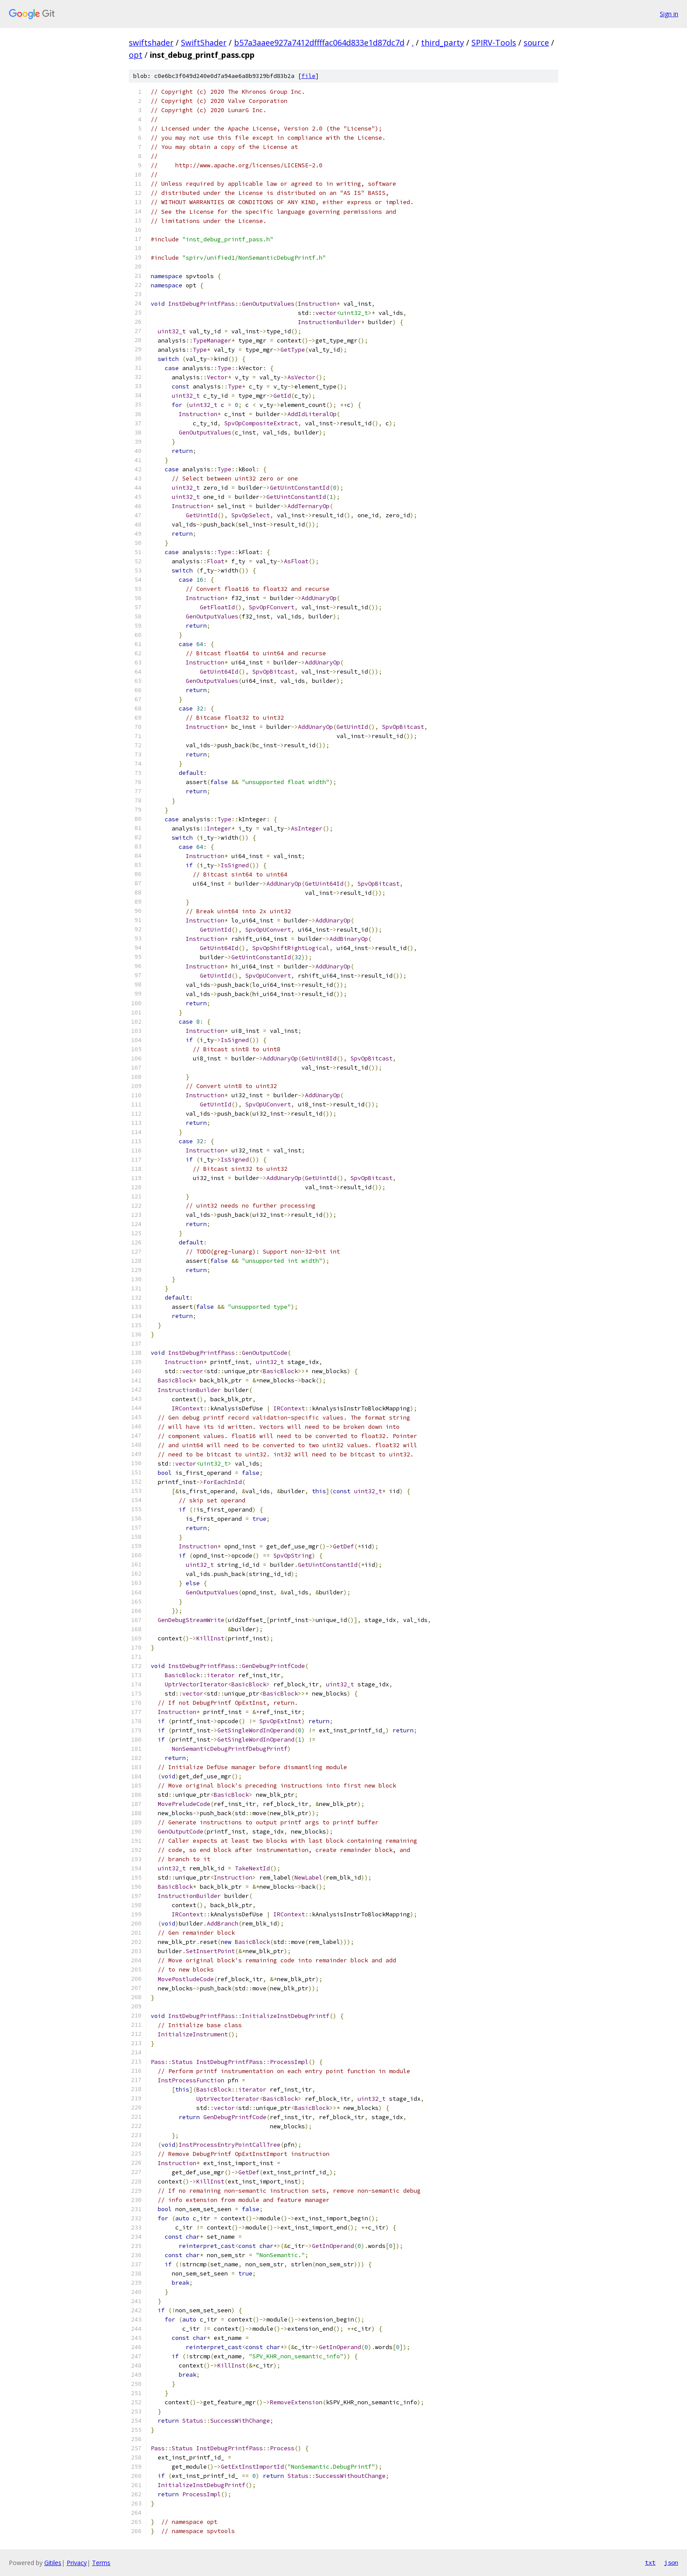 Image resolution: width=687 pixels, height=2576 pixels. What do you see at coordinates (671, 2562) in the screenshot?
I see `json` at bounding box center [671, 2562].